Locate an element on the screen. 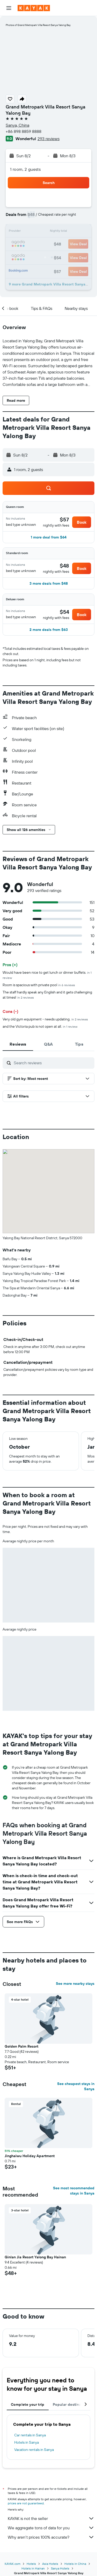  [Search reviews] is located at coordinates (52, 1062).